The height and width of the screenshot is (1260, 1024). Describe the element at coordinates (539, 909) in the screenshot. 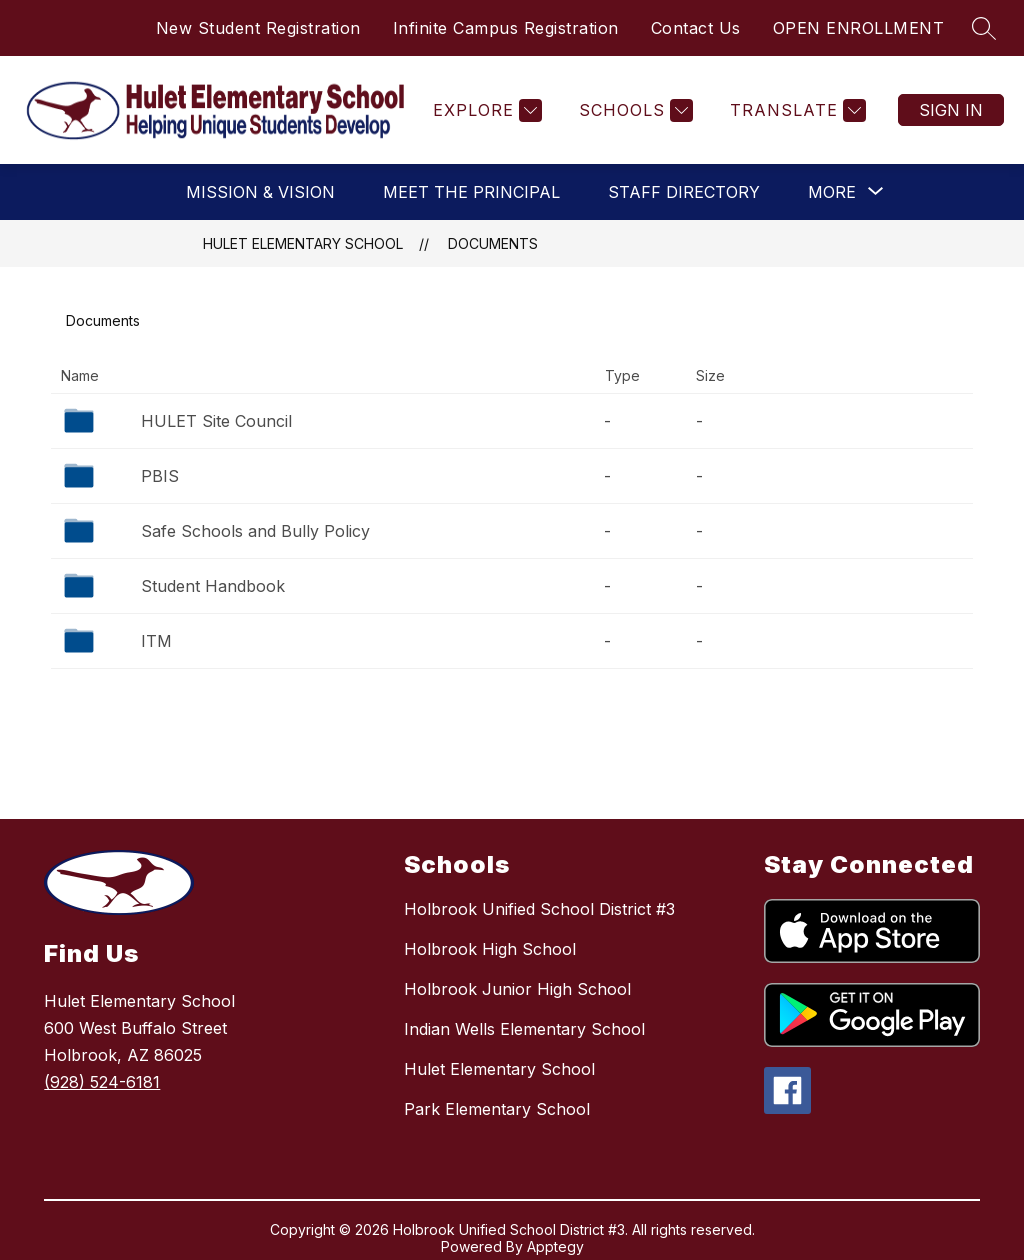

I see `Holbrook Unified School District #3` at that location.